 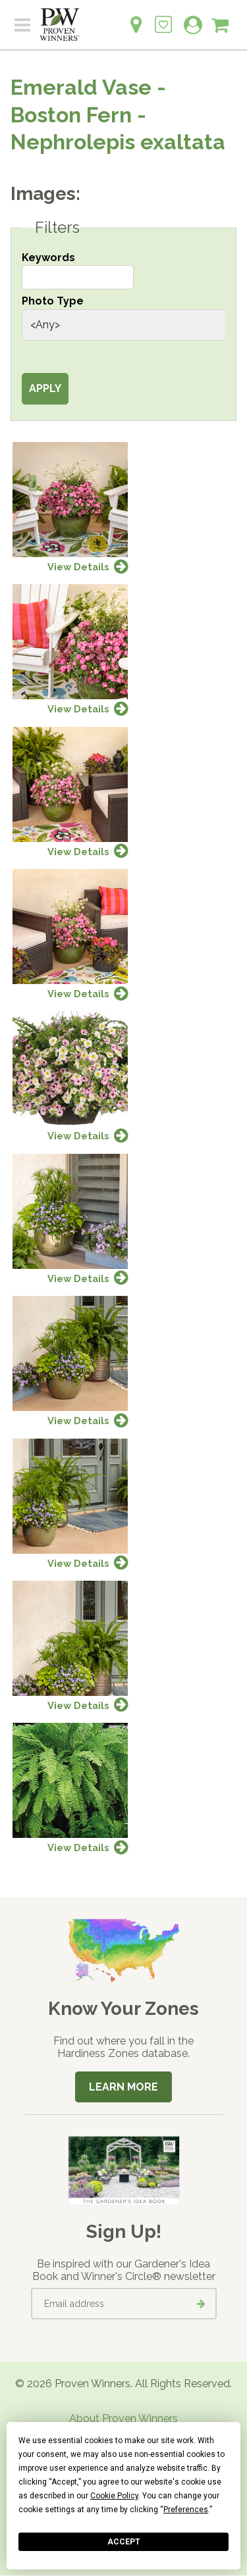 I want to click on View Details, so click(x=78, y=566).